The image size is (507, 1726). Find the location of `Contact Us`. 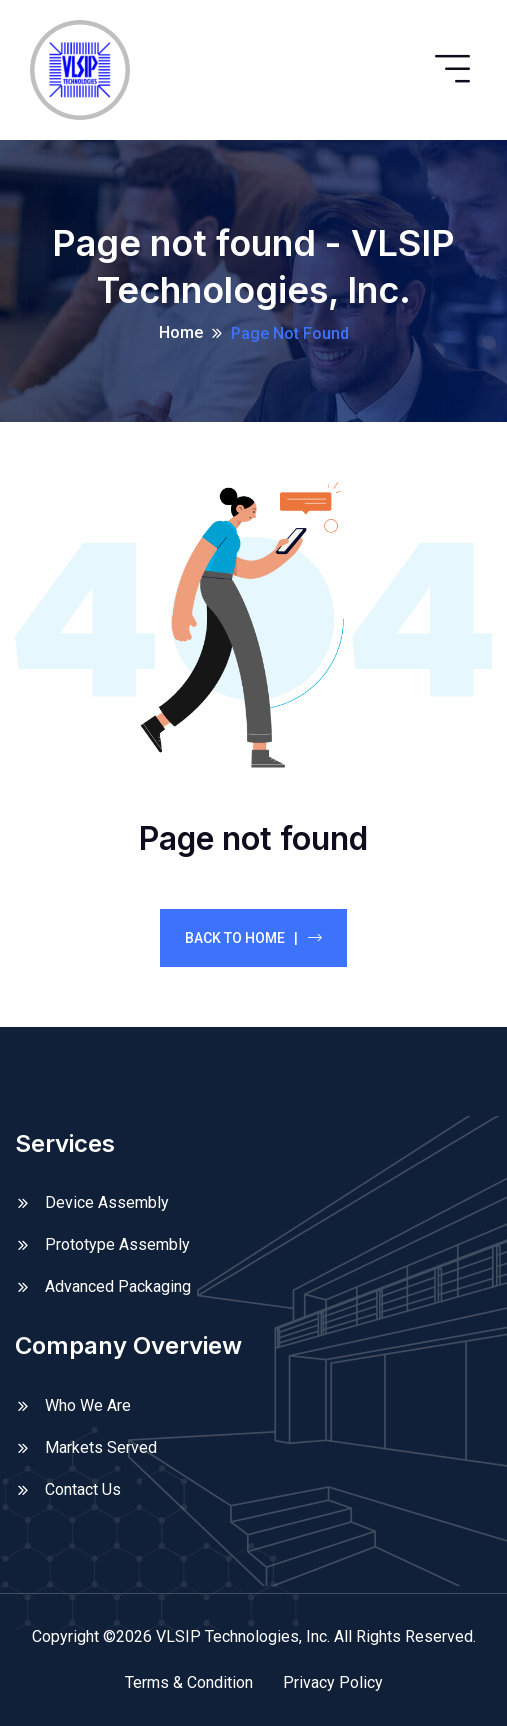

Contact Us is located at coordinates (83, 1489).